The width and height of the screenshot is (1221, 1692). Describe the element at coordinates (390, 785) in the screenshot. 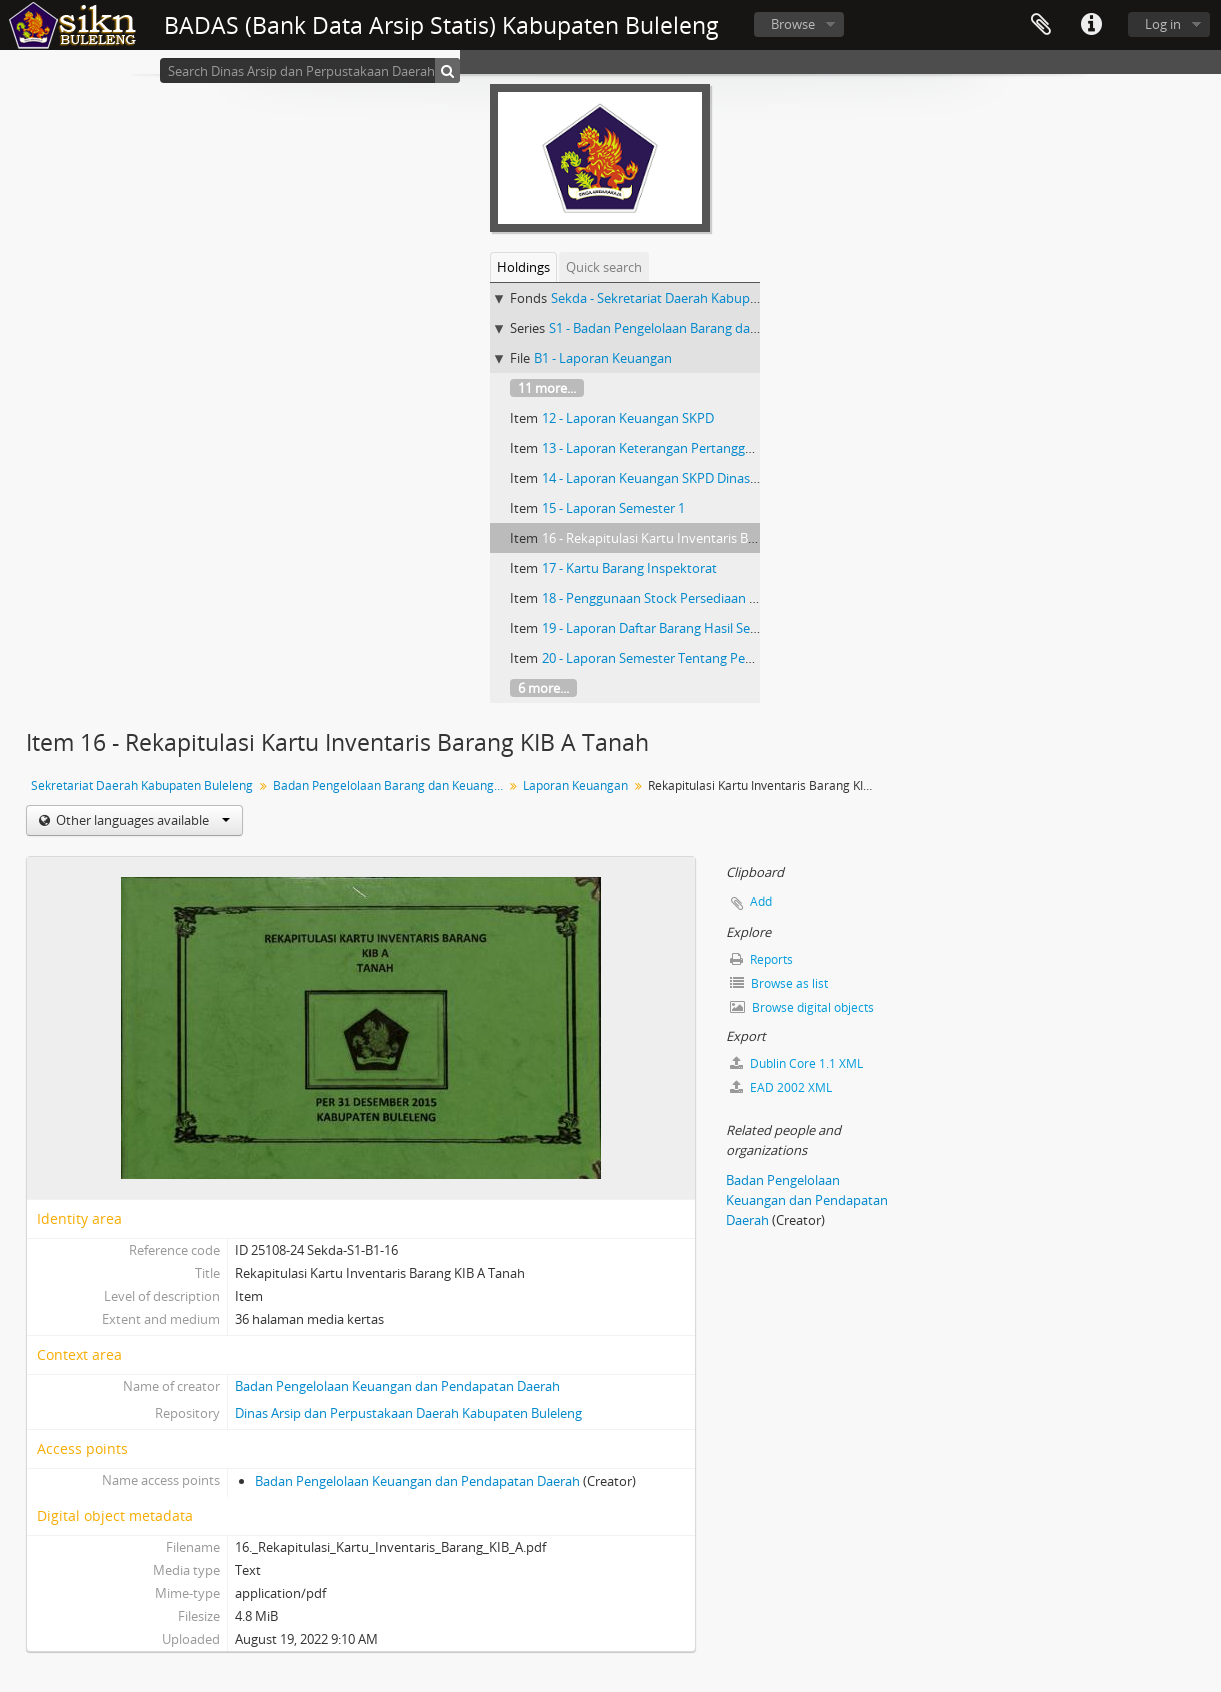

I see `Badan Pengelolaan Barang dan Keuangan Daerah` at that location.